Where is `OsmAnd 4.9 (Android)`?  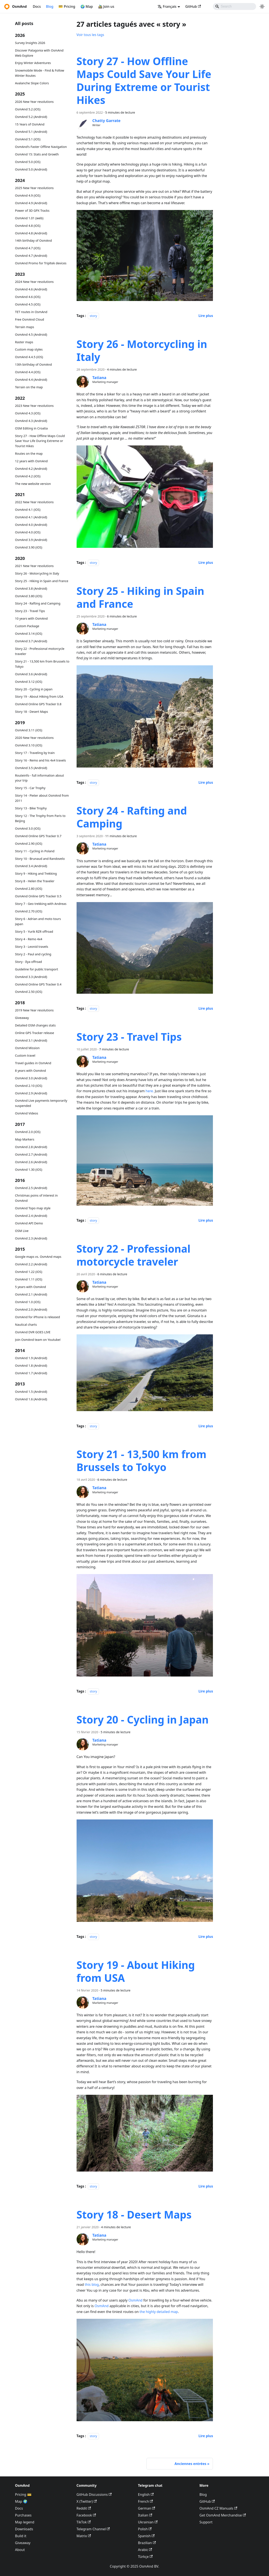 OsmAnd 4.9 (Android) is located at coordinates (31, 203).